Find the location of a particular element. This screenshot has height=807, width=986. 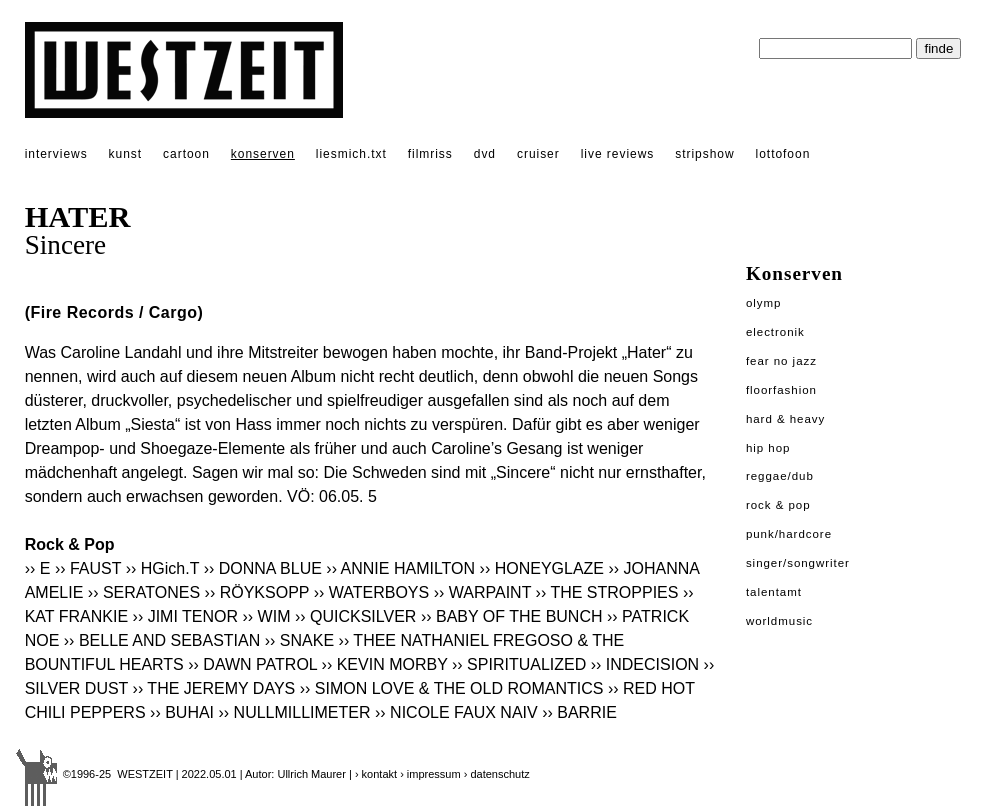

dvd is located at coordinates (485, 154).